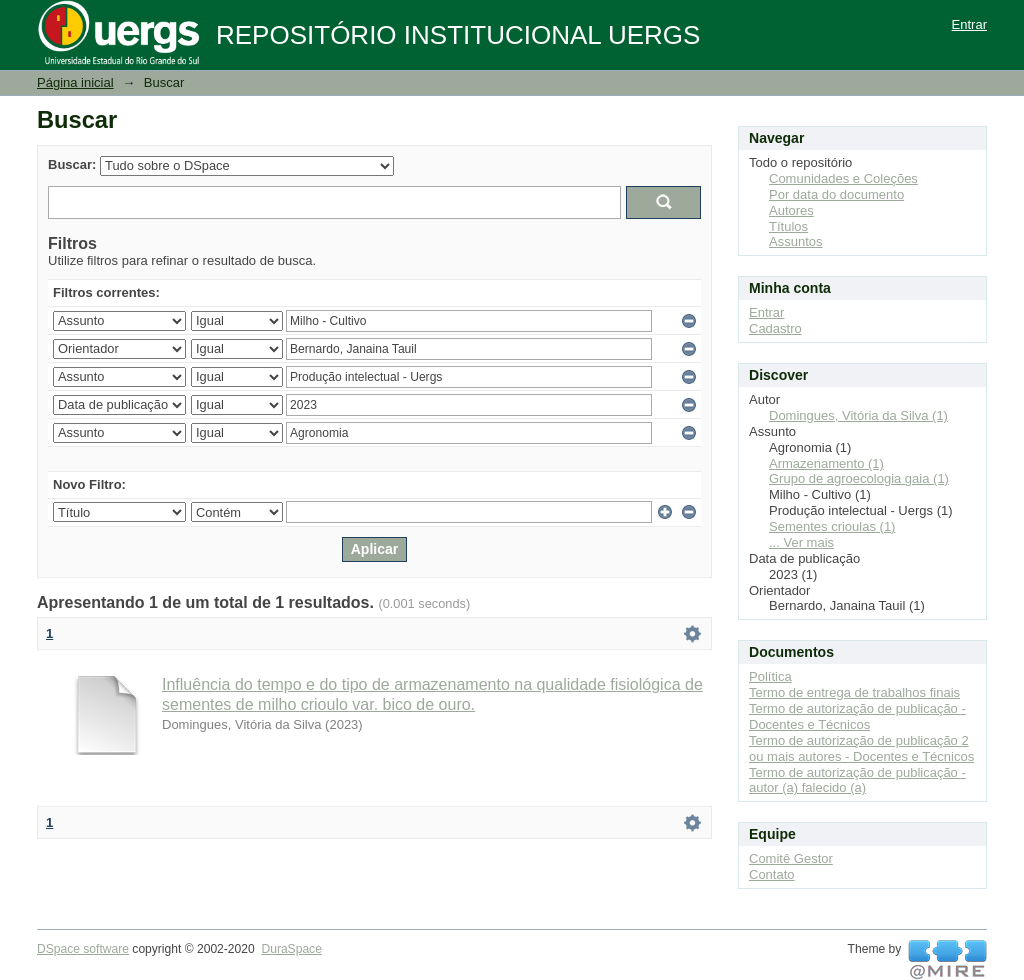  What do you see at coordinates (83, 949) in the screenshot?
I see `DSpace software` at bounding box center [83, 949].